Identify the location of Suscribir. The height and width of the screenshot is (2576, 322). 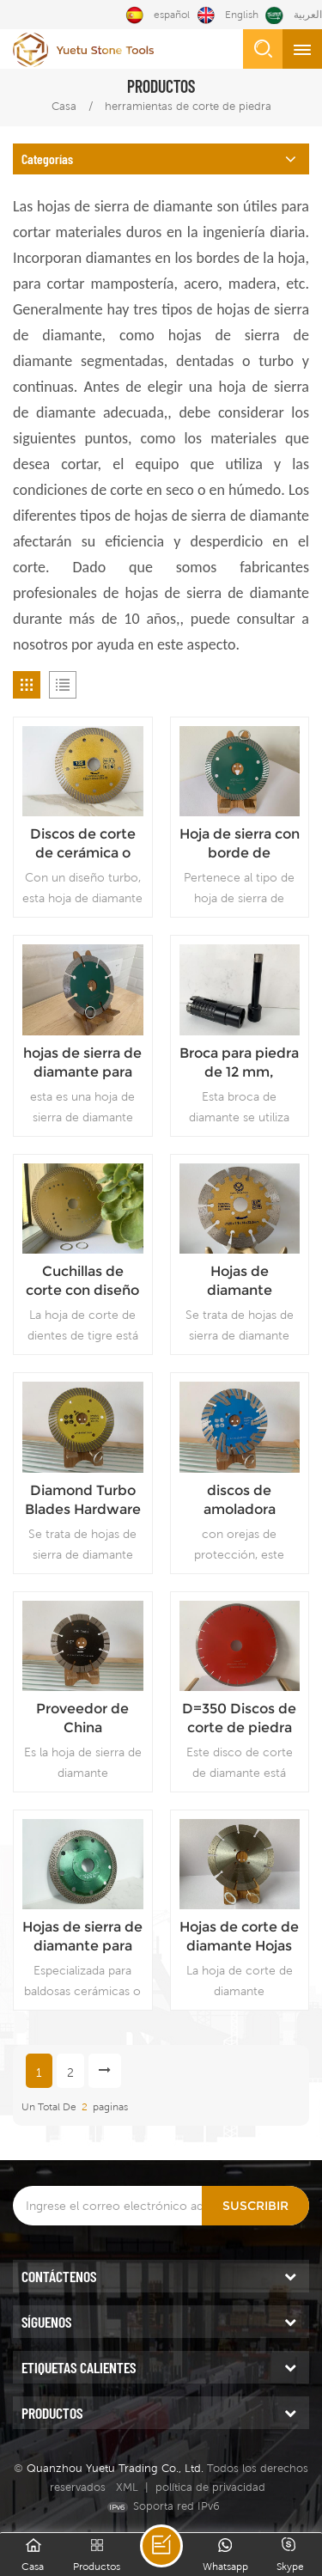
(255, 2205).